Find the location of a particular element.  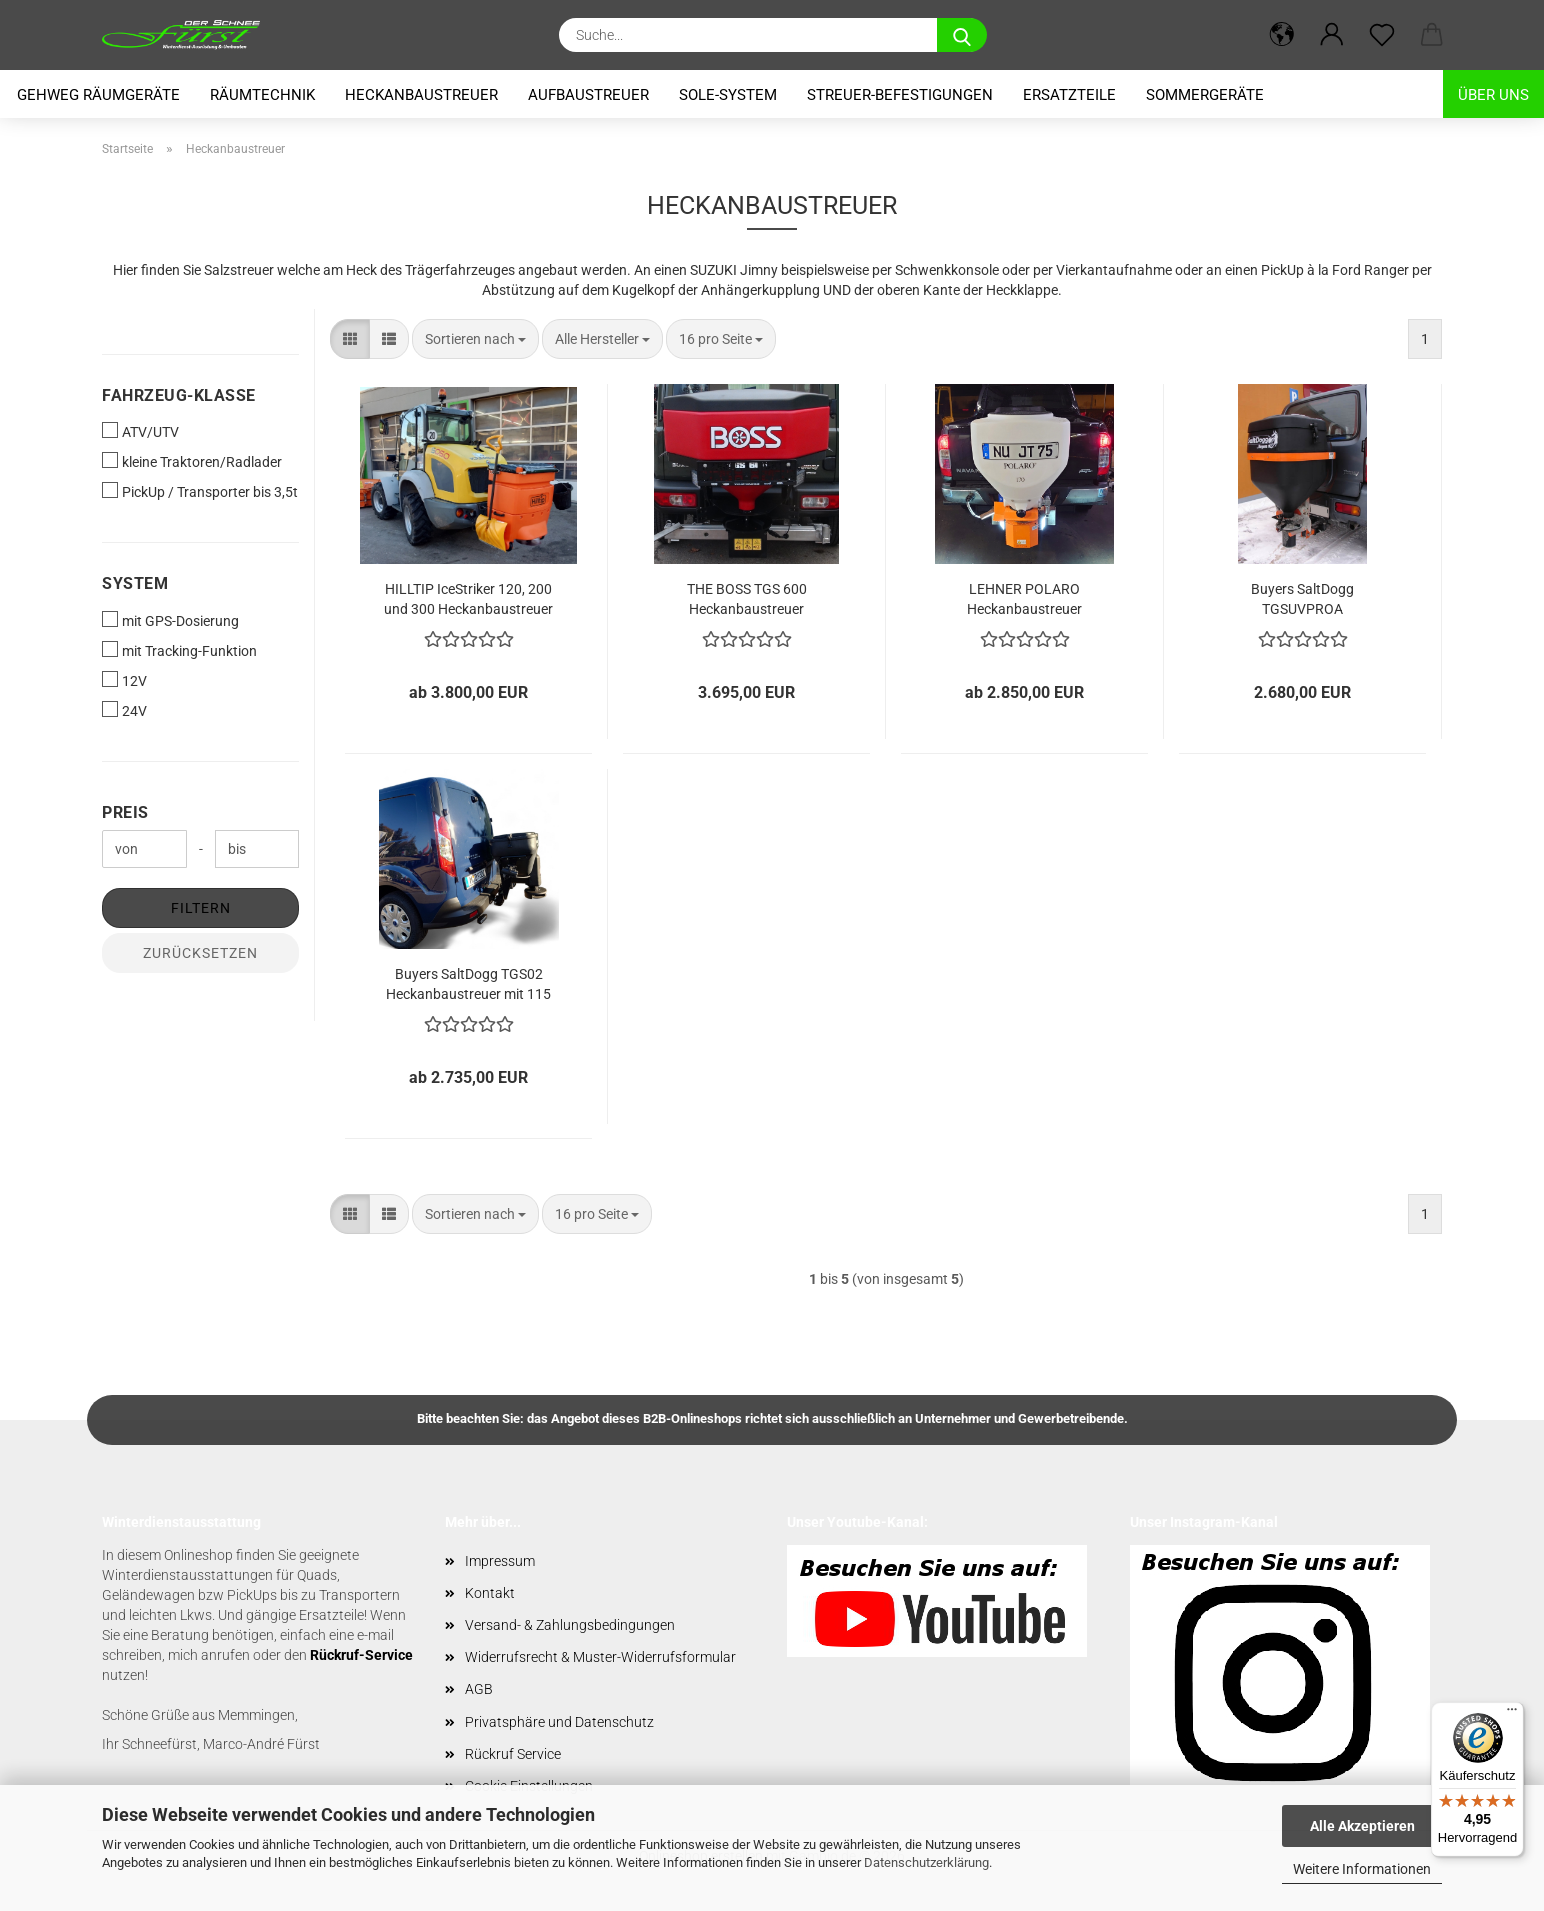

Rückruf Service is located at coordinates (513, 1754).